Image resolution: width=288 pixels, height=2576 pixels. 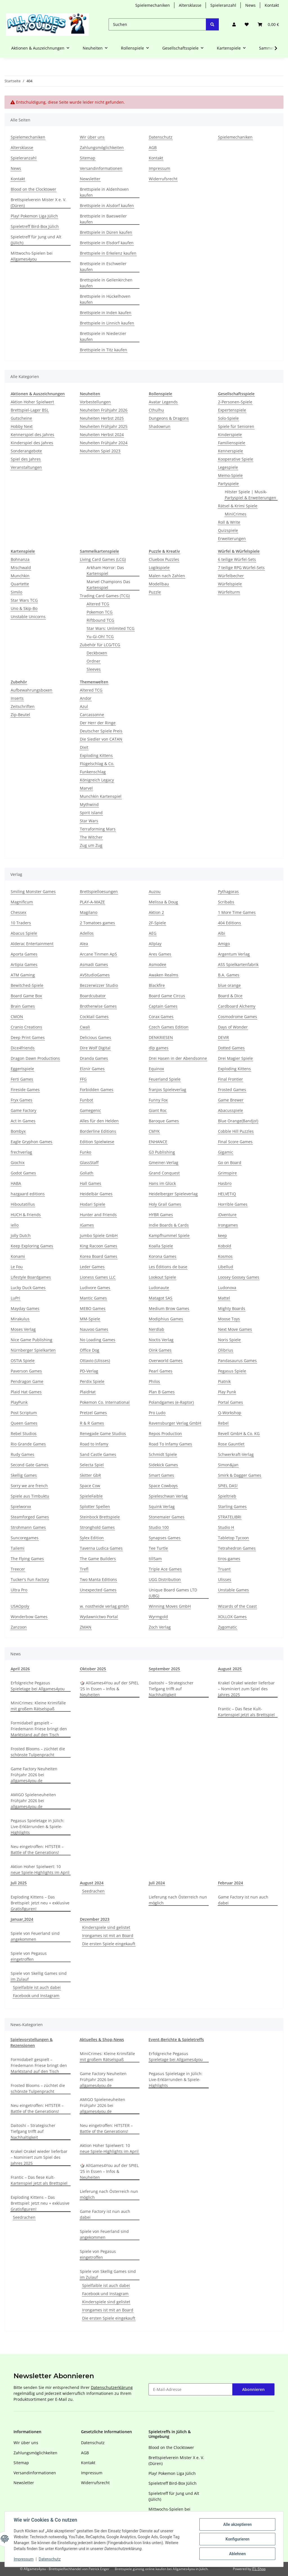 What do you see at coordinates (91, 812) in the screenshot?
I see `Spirit Island` at bounding box center [91, 812].